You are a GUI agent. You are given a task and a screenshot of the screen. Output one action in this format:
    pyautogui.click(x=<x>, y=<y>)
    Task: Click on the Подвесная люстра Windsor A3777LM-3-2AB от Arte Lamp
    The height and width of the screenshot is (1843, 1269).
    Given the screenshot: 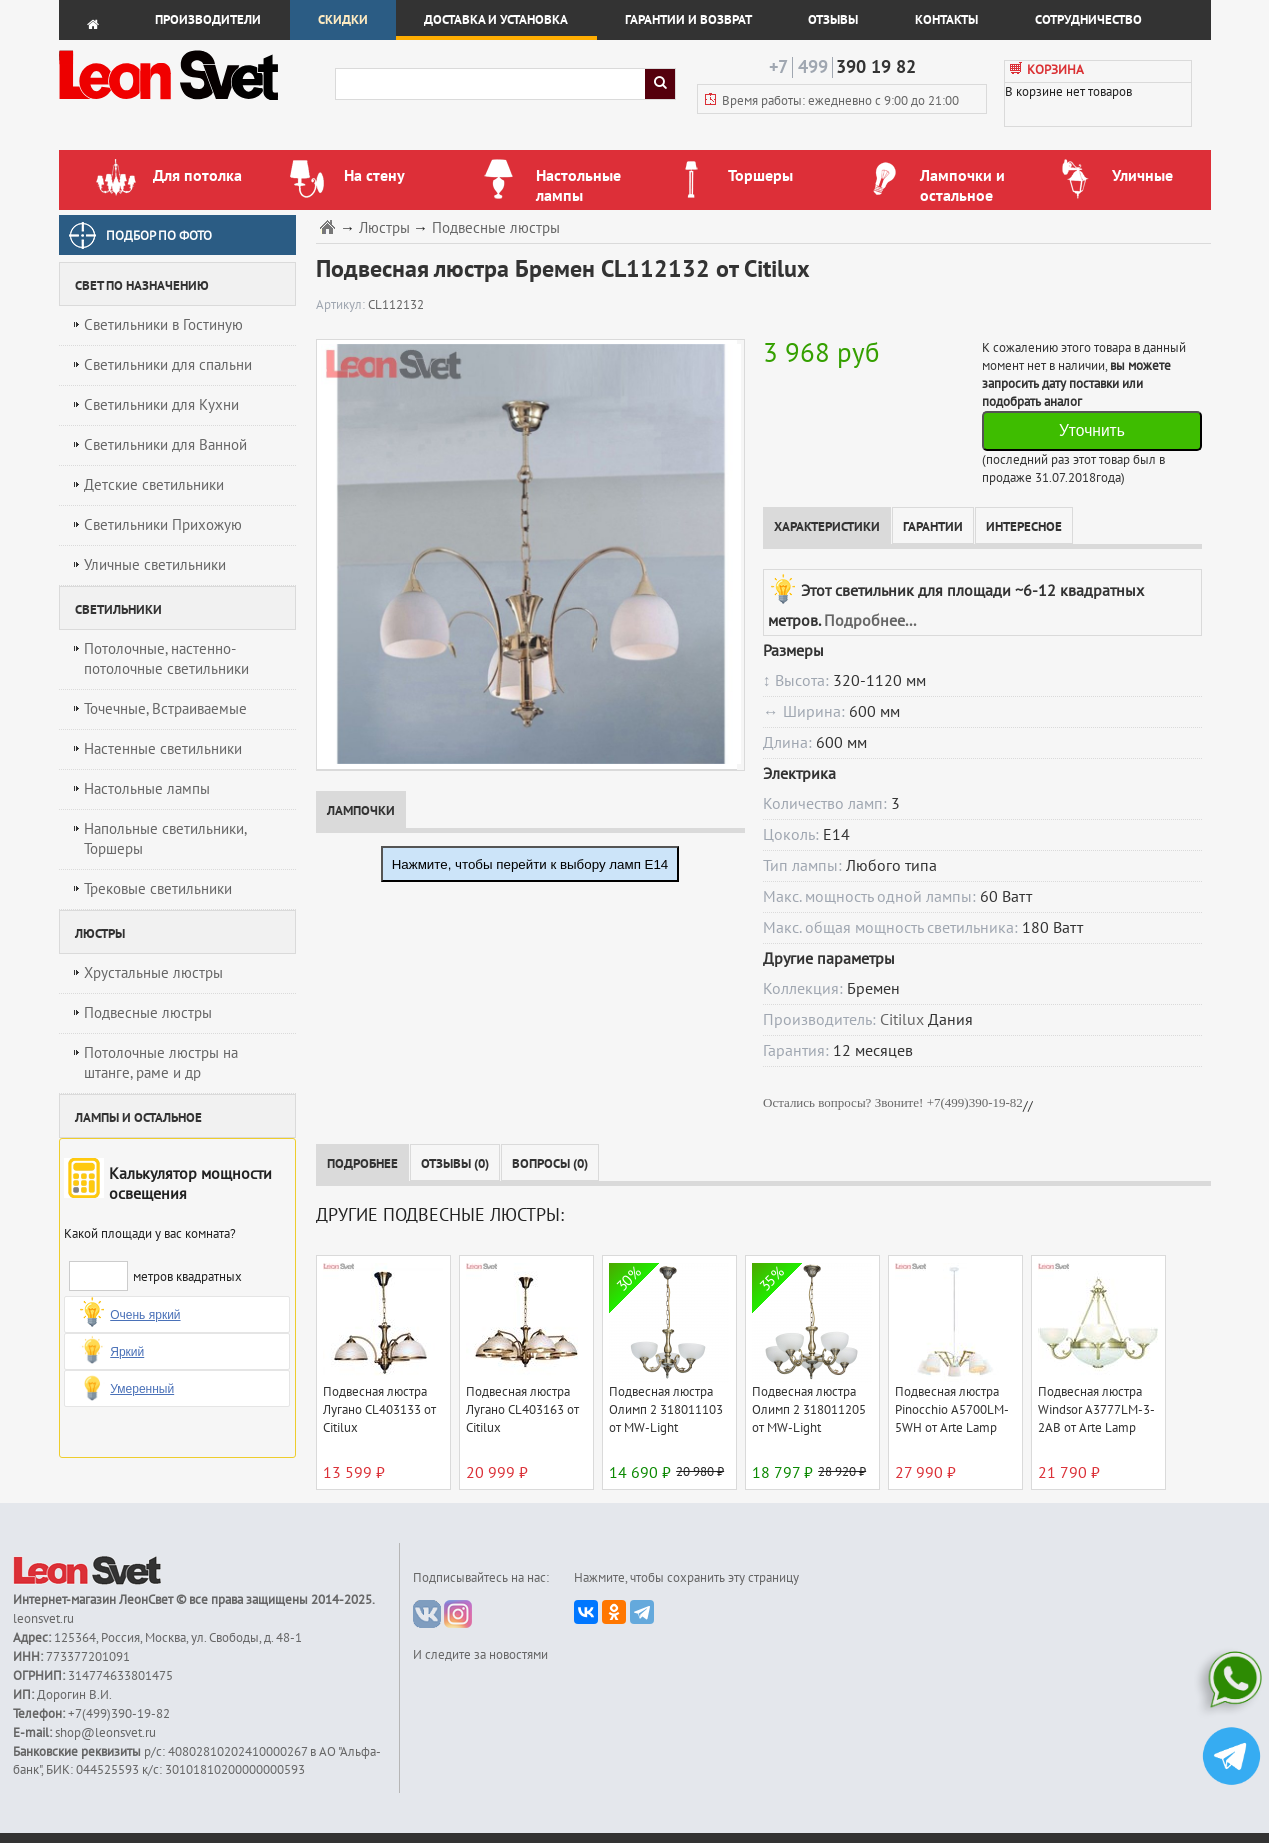 What is the action you would take?
    pyautogui.click(x=1096, y=1410)
    